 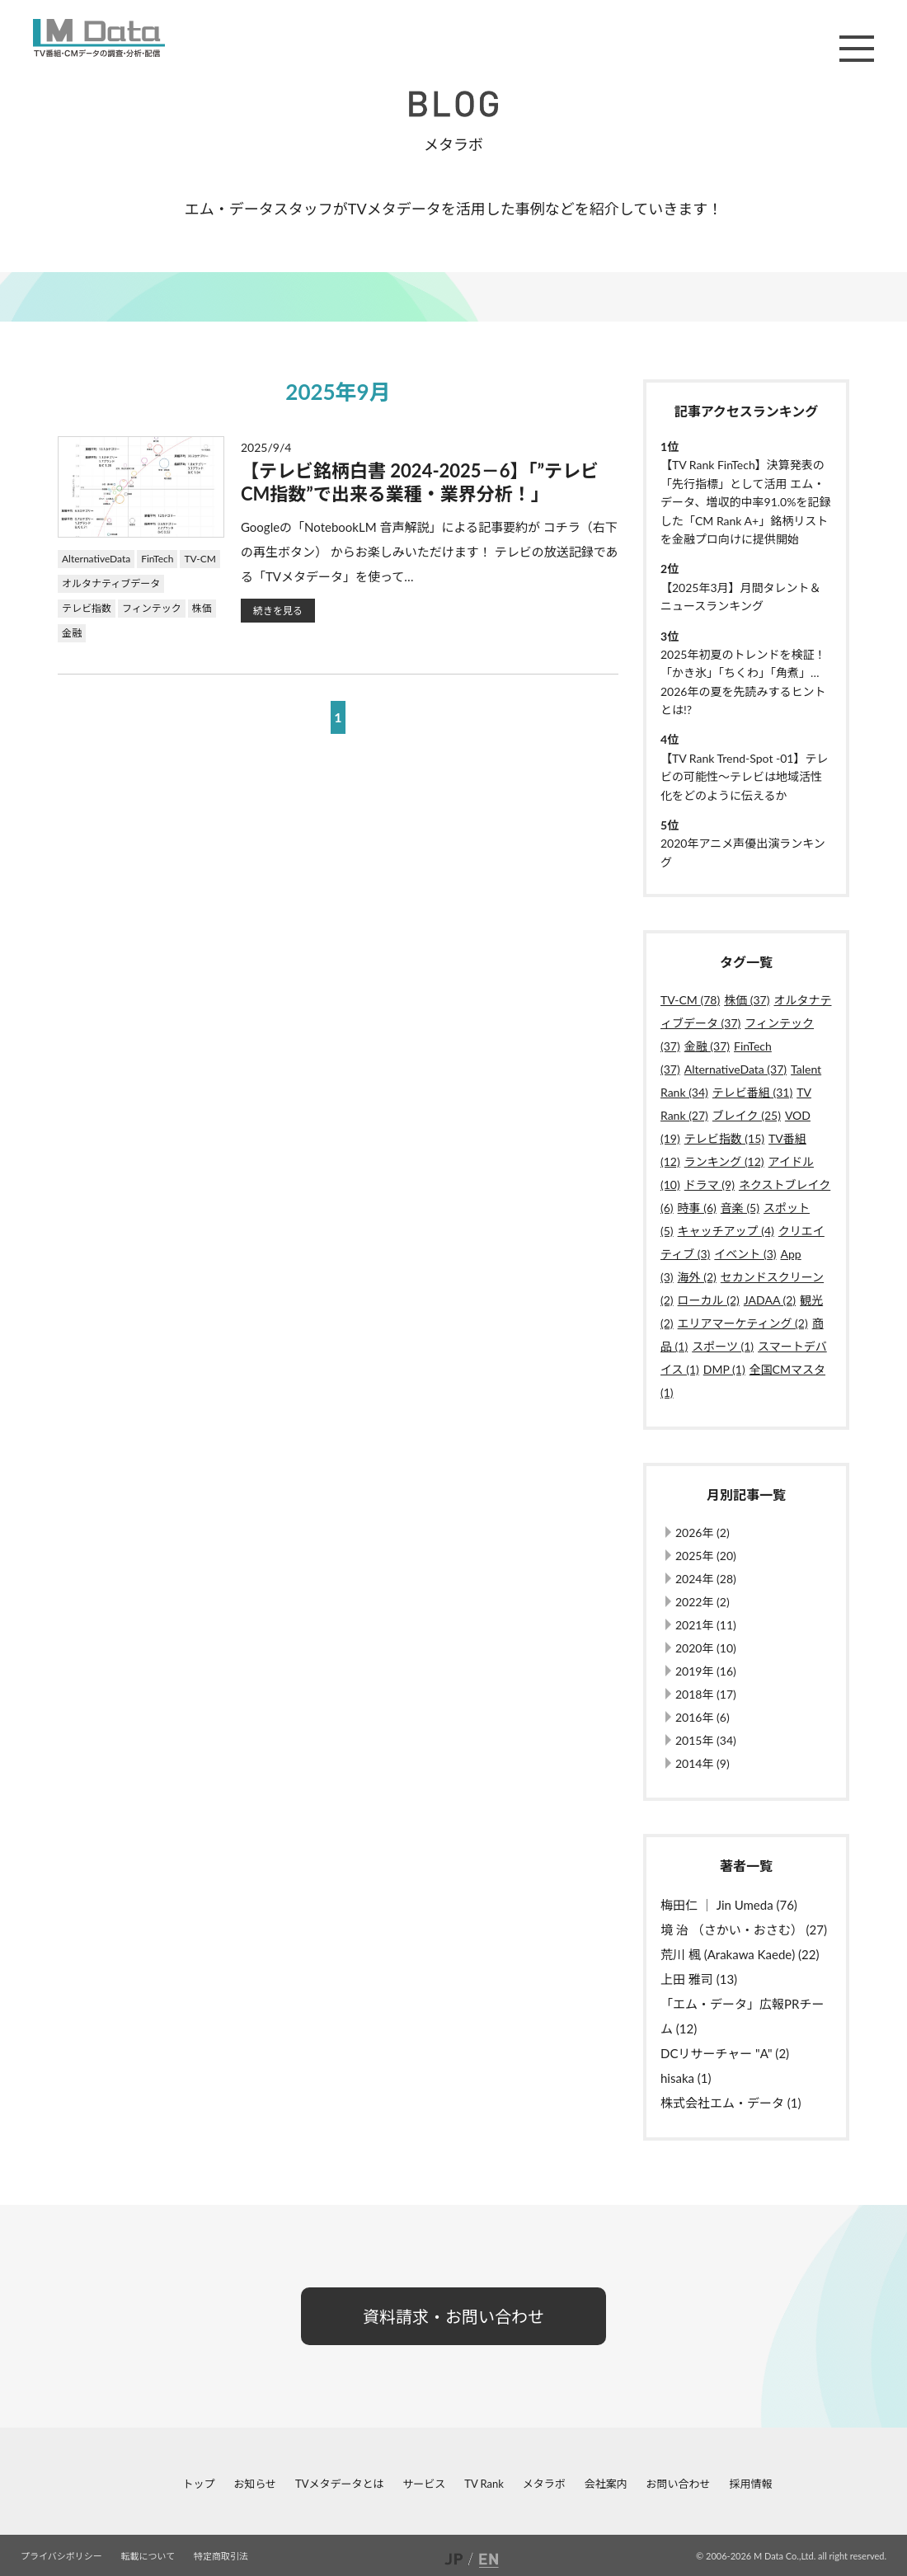 What do you see at coordinates (742, 682) in the screenshot?
I see `2025年初夏のトレンドを検証！「かき氷」「ちくわ」「角煮」…2026年の夏を先読みするヒントとは!?` at bounding box center [742, 682].